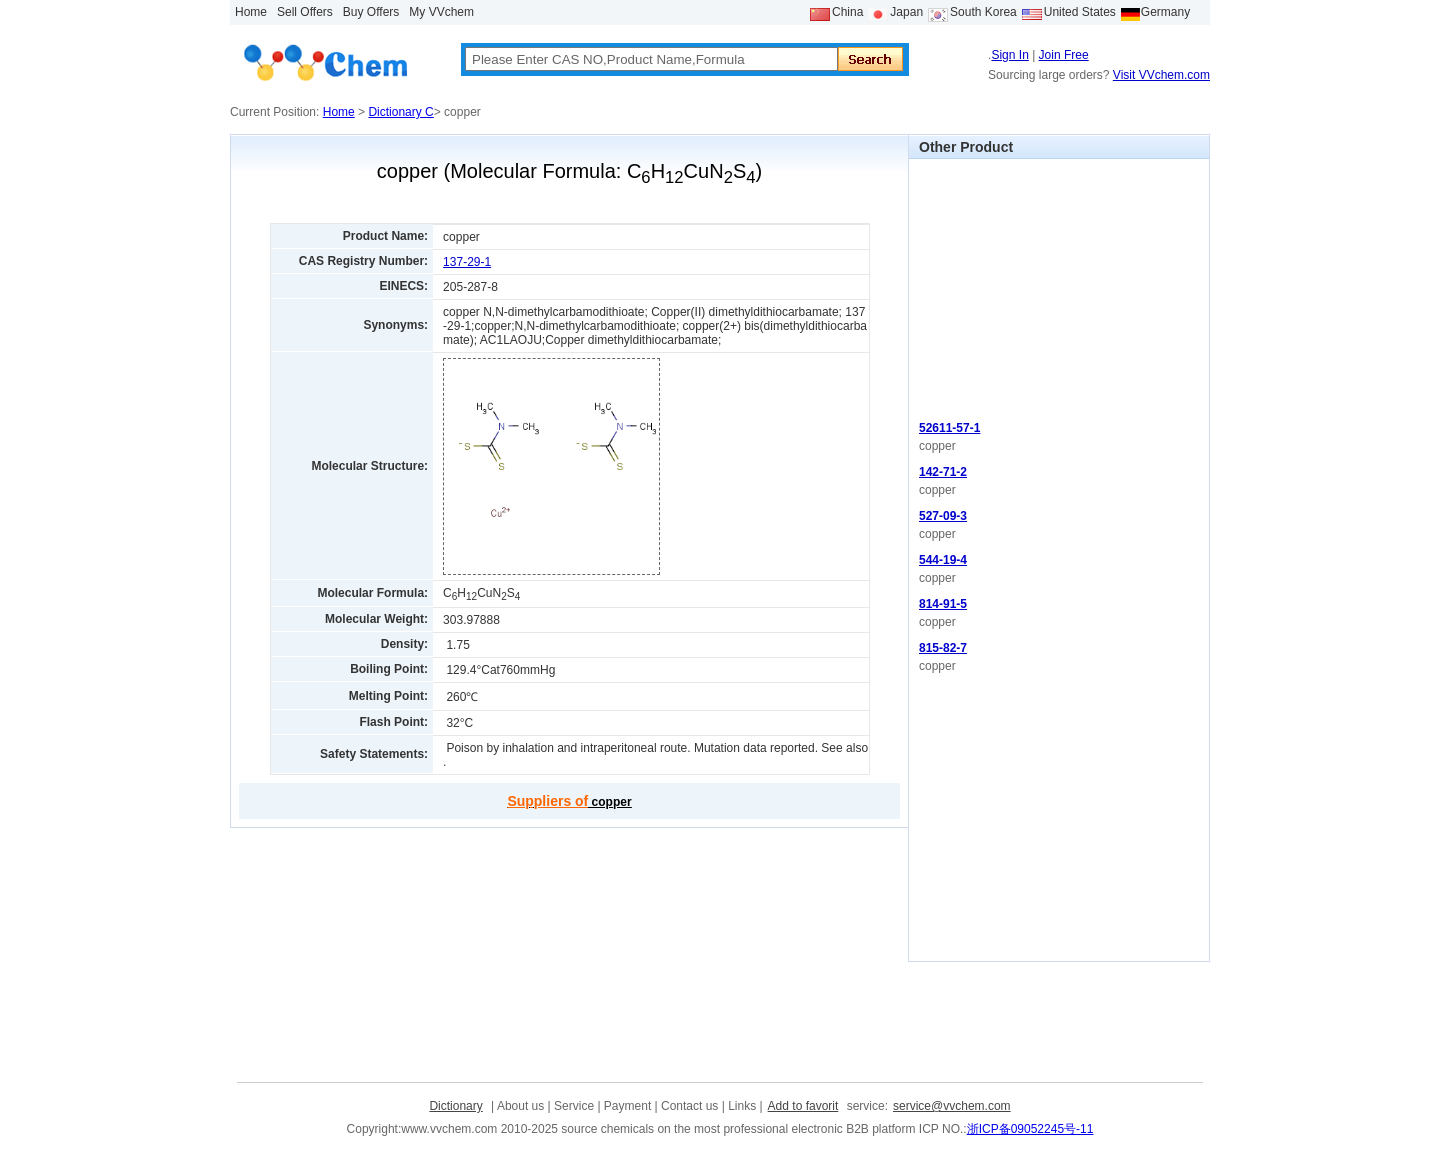 The height and width of the screenshot is (1159, 1440). Describe the element at coordinates (441, 12) in the screenshot. I see `My VVchem` at that location.